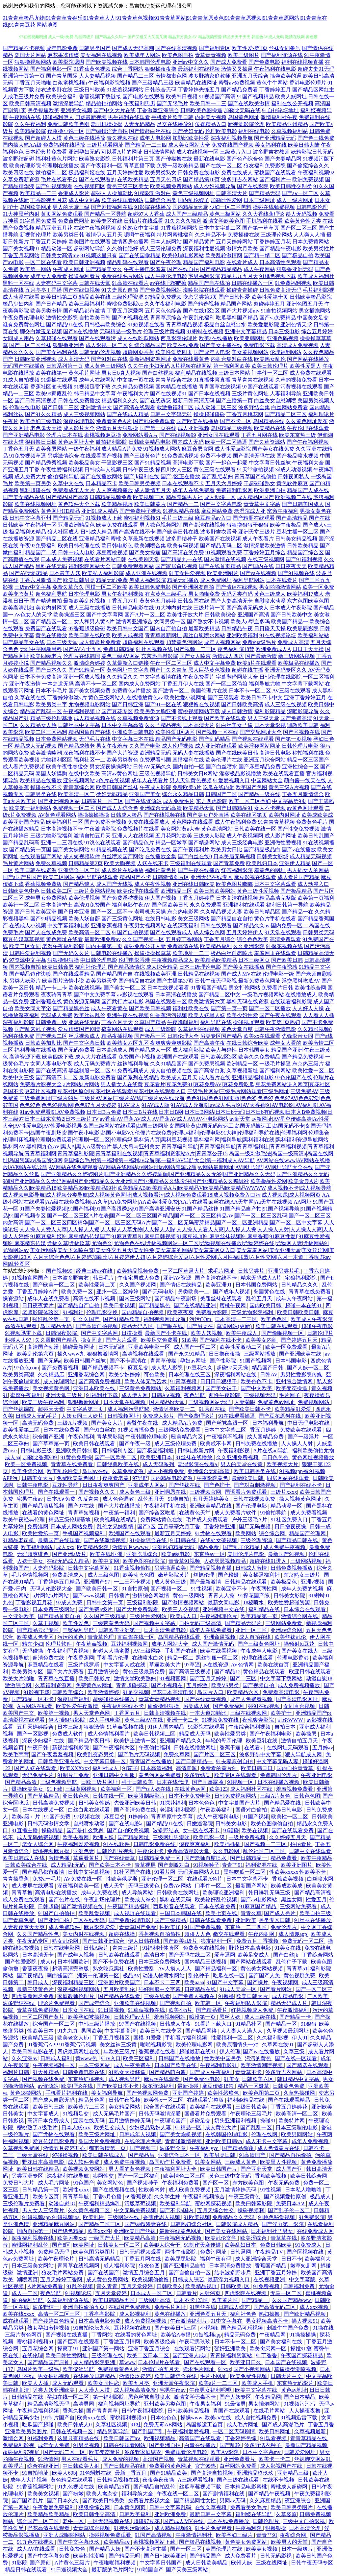 The height and width of the screenshot is (2576, 337). Describe the element at coordinates (233, 1367) in the screenshot. I see `超碰97天天操` at that location.